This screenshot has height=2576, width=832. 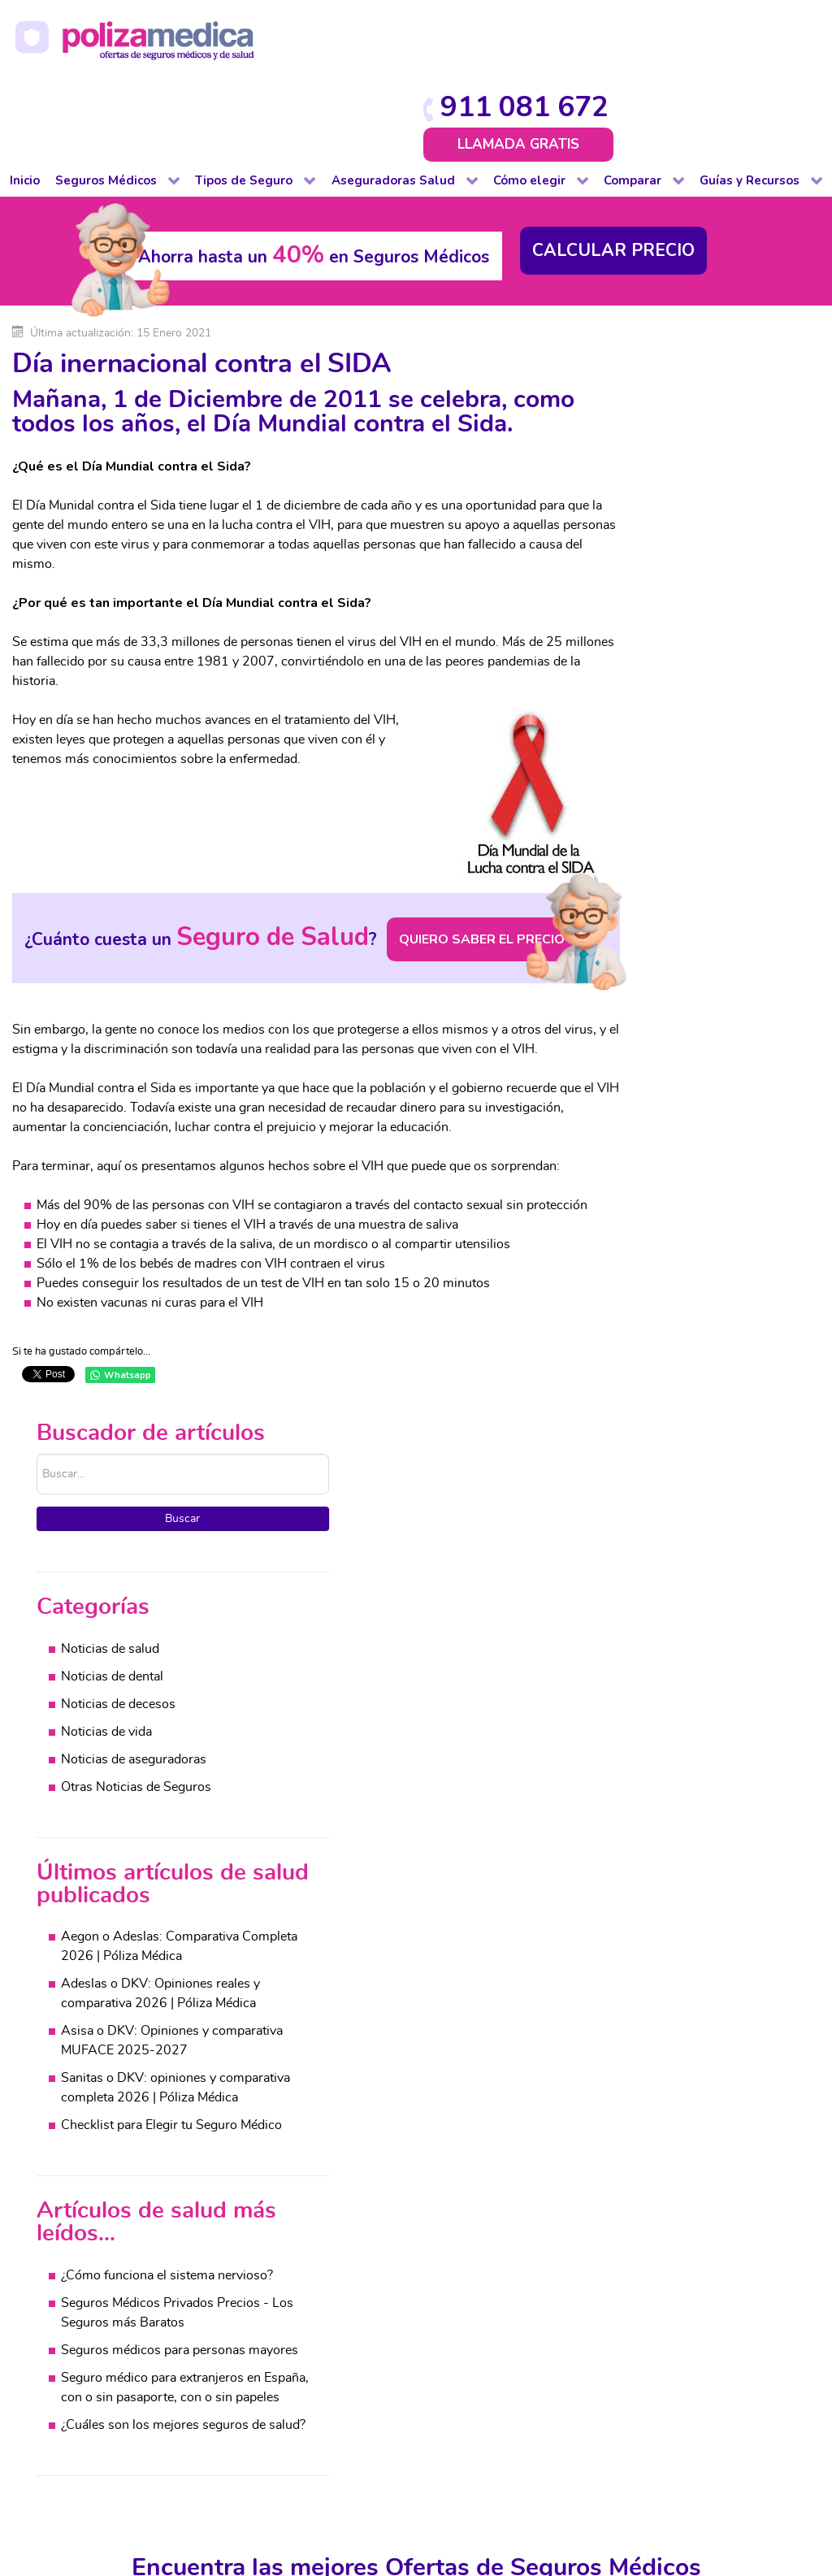 I want to click on Otras Noticias de Seguros, so click(x=701, y=646).